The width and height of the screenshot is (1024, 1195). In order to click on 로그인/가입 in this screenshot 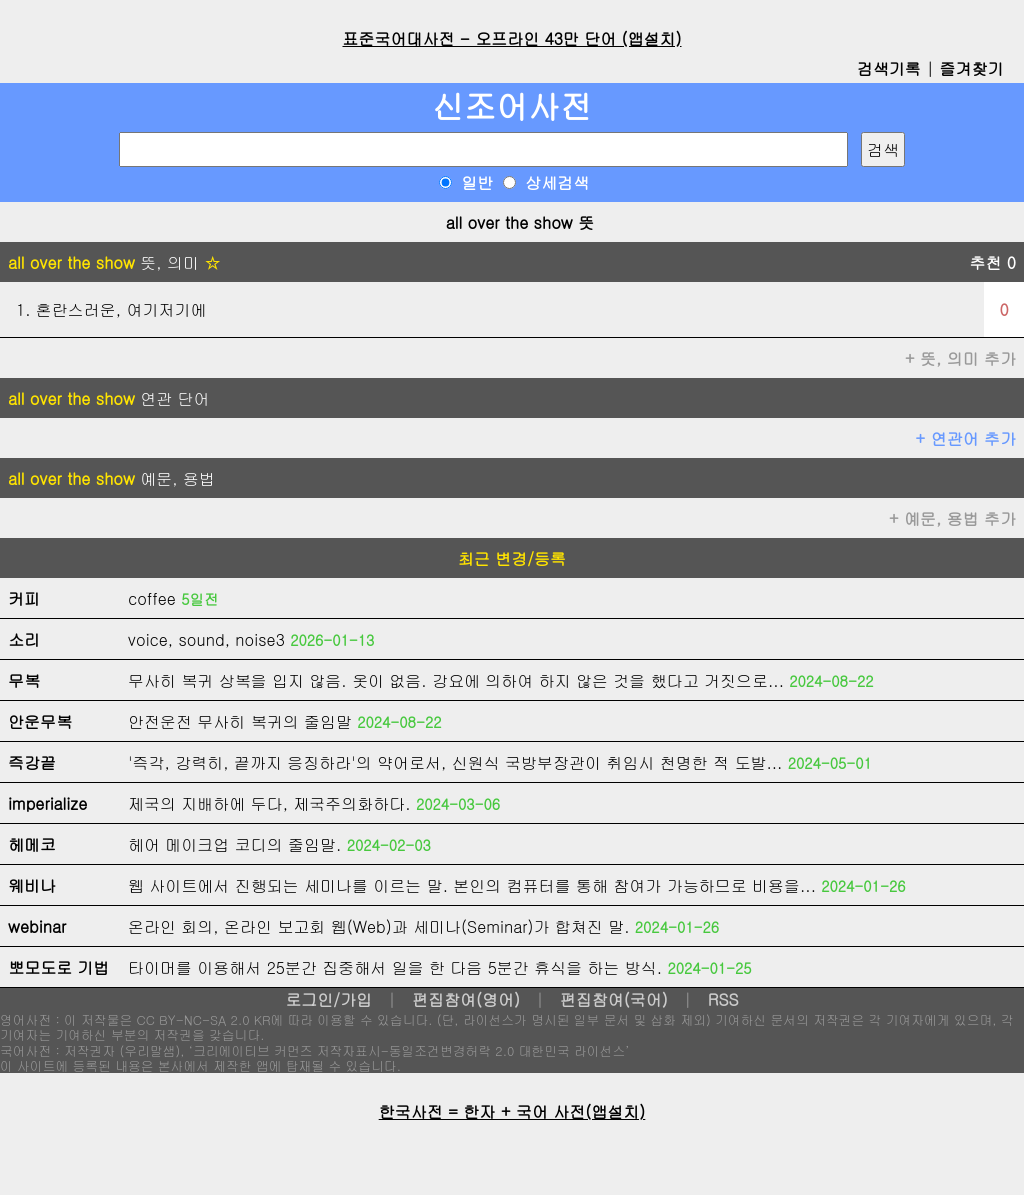, I will do `click(328, 999)`.